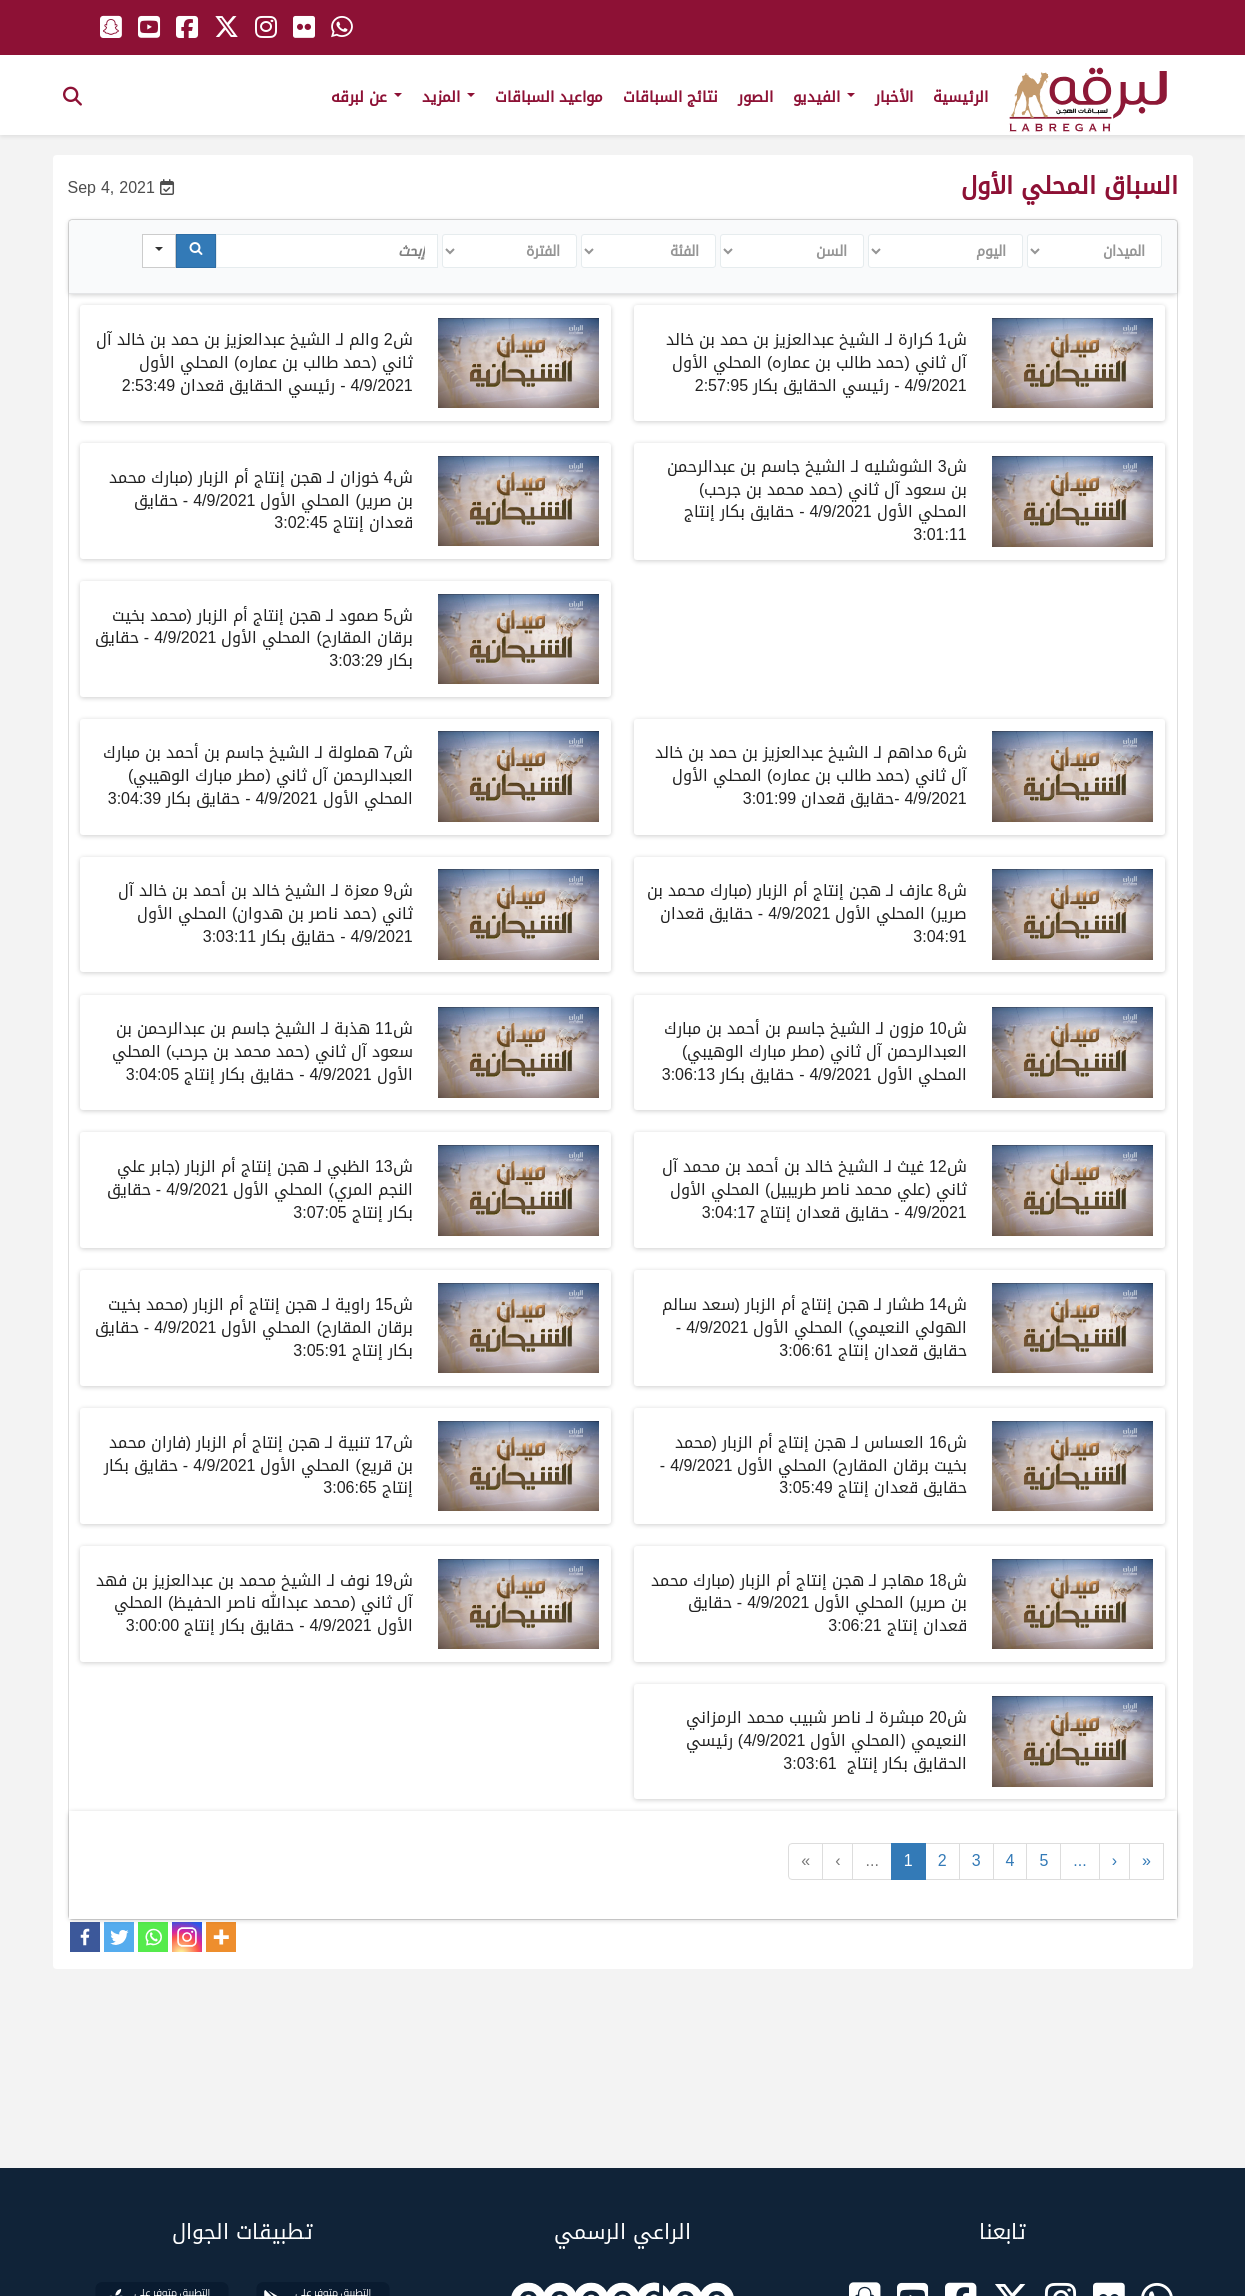  What do you see at coordinates (809, 1603) in the screenshot?
I see `ش18 مهاجر لـ هجن إنتاج أم الزبار (مبارك محمد بن صرير) المحلي الأول 4/9/2021 - حقايق قعدان إنتاج 3:06:21` at bounding box center [809, 1603].